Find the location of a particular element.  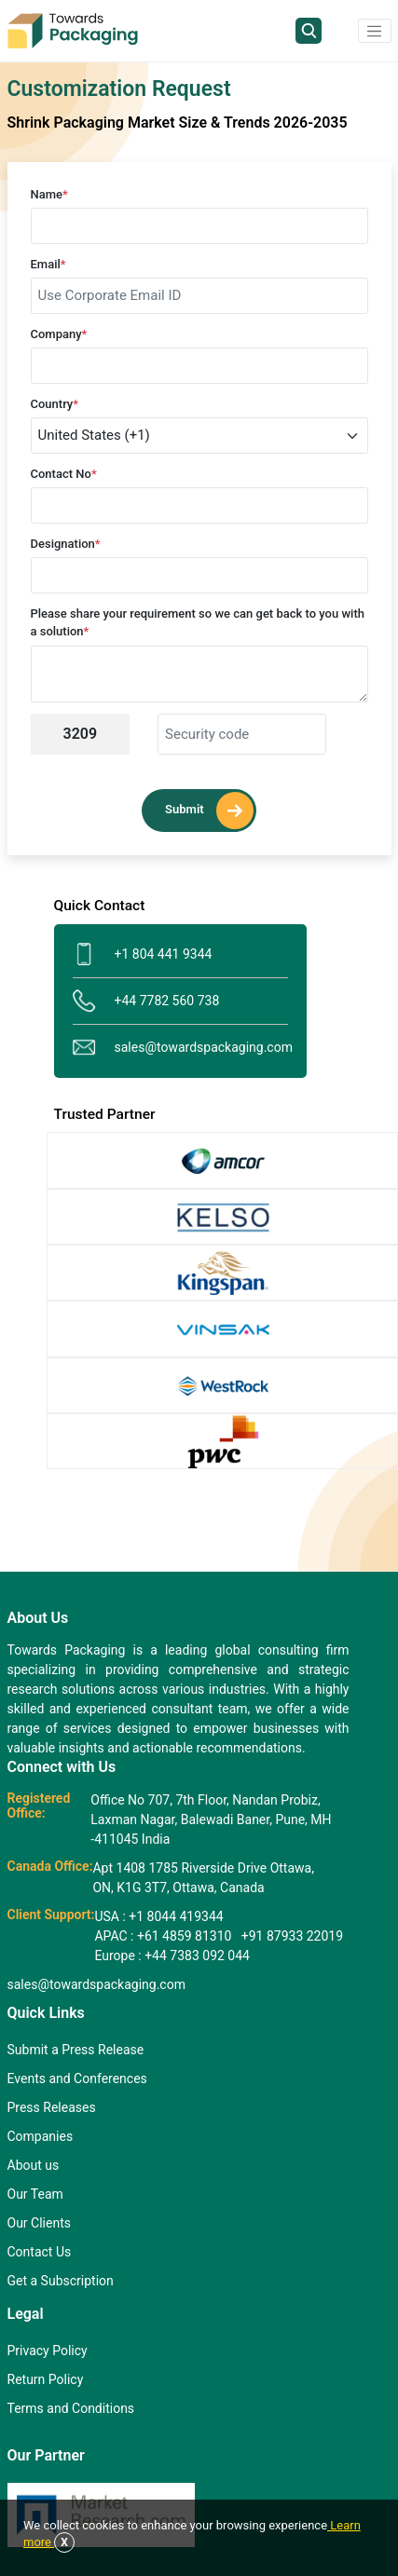

Press Releases is located at coordinates (51, 2107).